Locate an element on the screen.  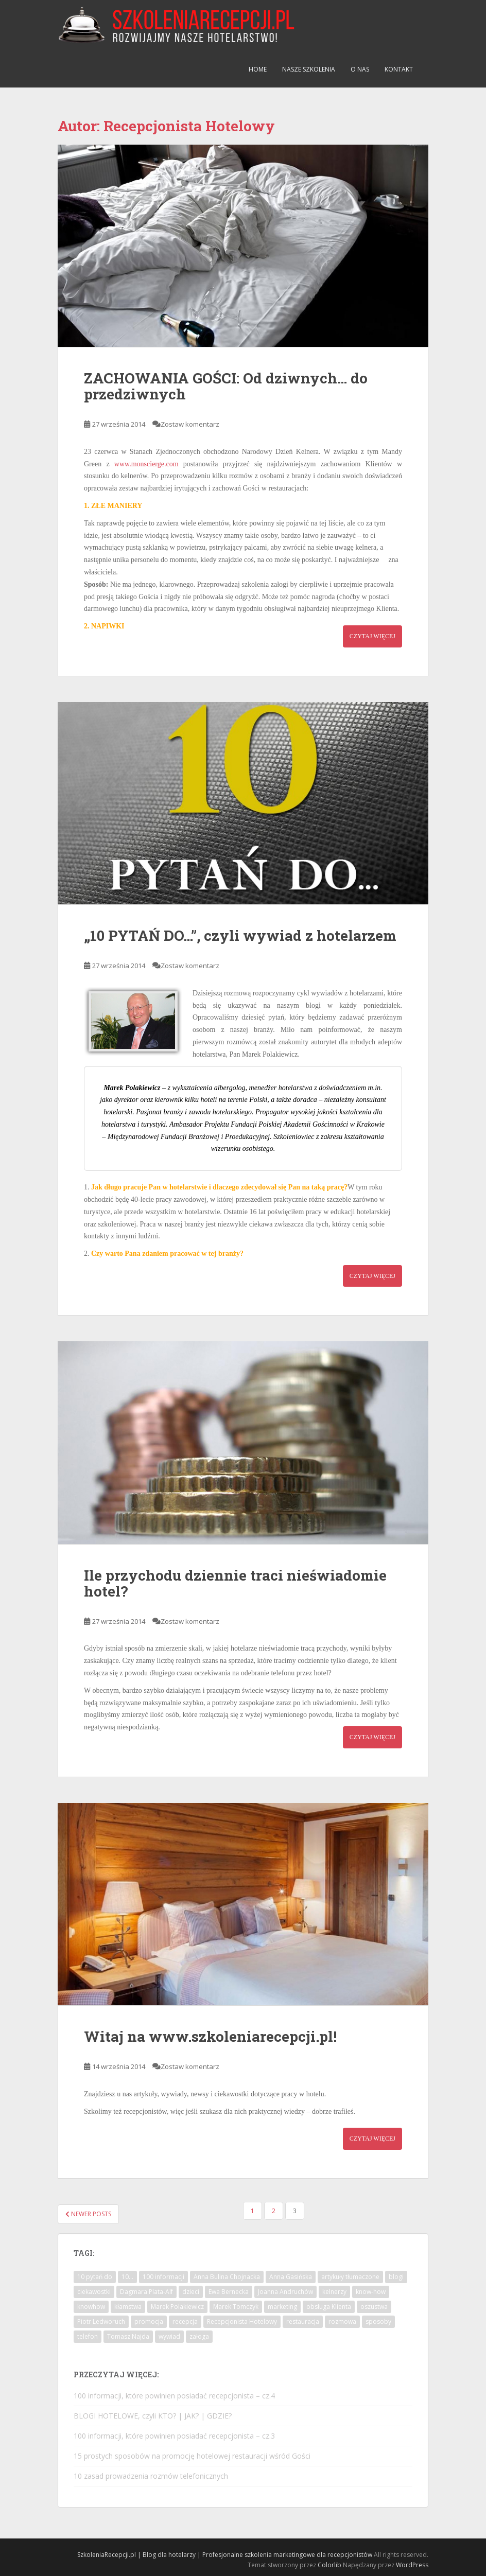
10 zasad prowadzenia rozmów telefonicznych is located at coordinates (151, 2476).